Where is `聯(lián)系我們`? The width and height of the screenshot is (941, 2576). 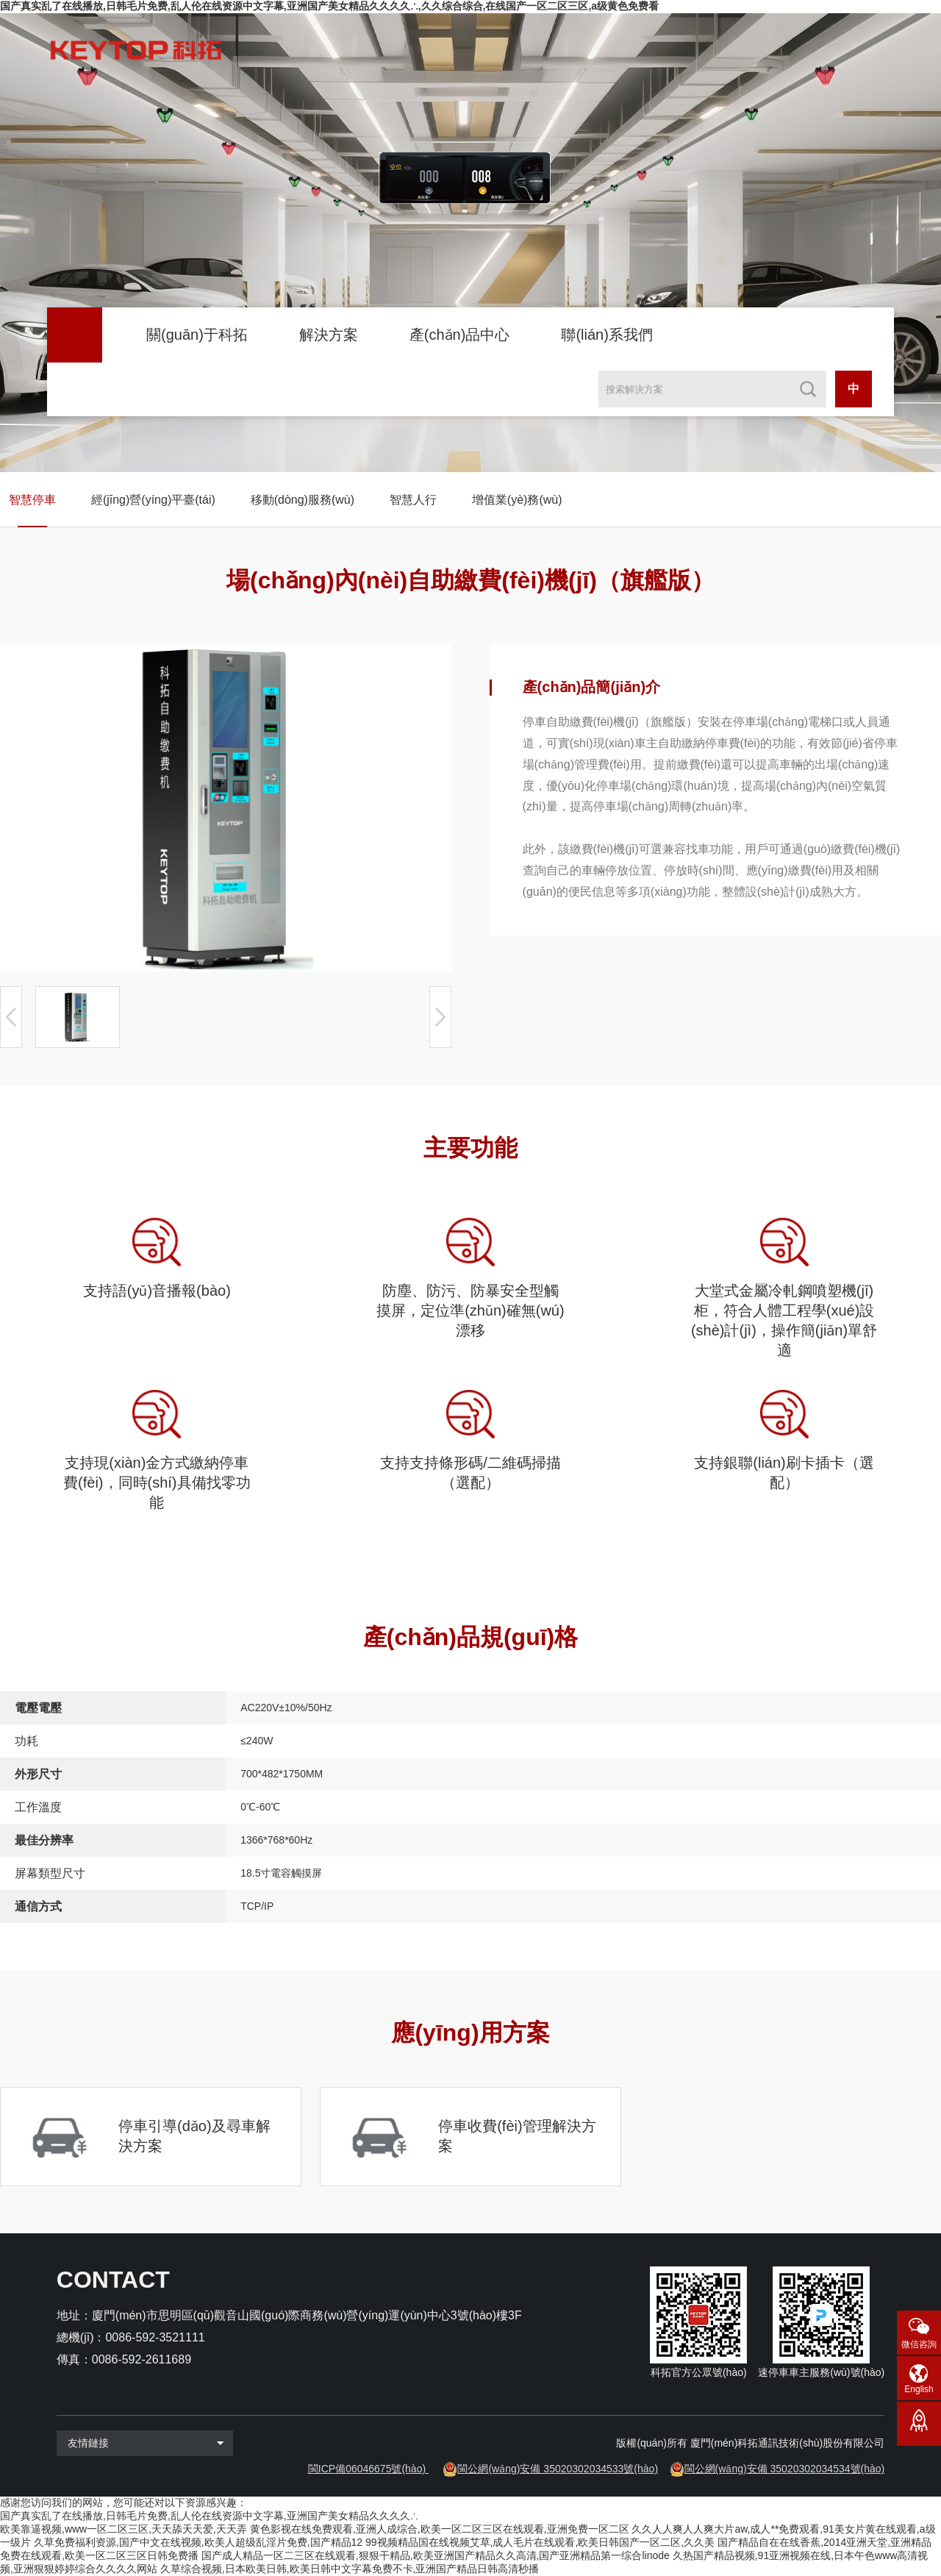 聯(lián)系我們 is located at coordinates (606, 335).